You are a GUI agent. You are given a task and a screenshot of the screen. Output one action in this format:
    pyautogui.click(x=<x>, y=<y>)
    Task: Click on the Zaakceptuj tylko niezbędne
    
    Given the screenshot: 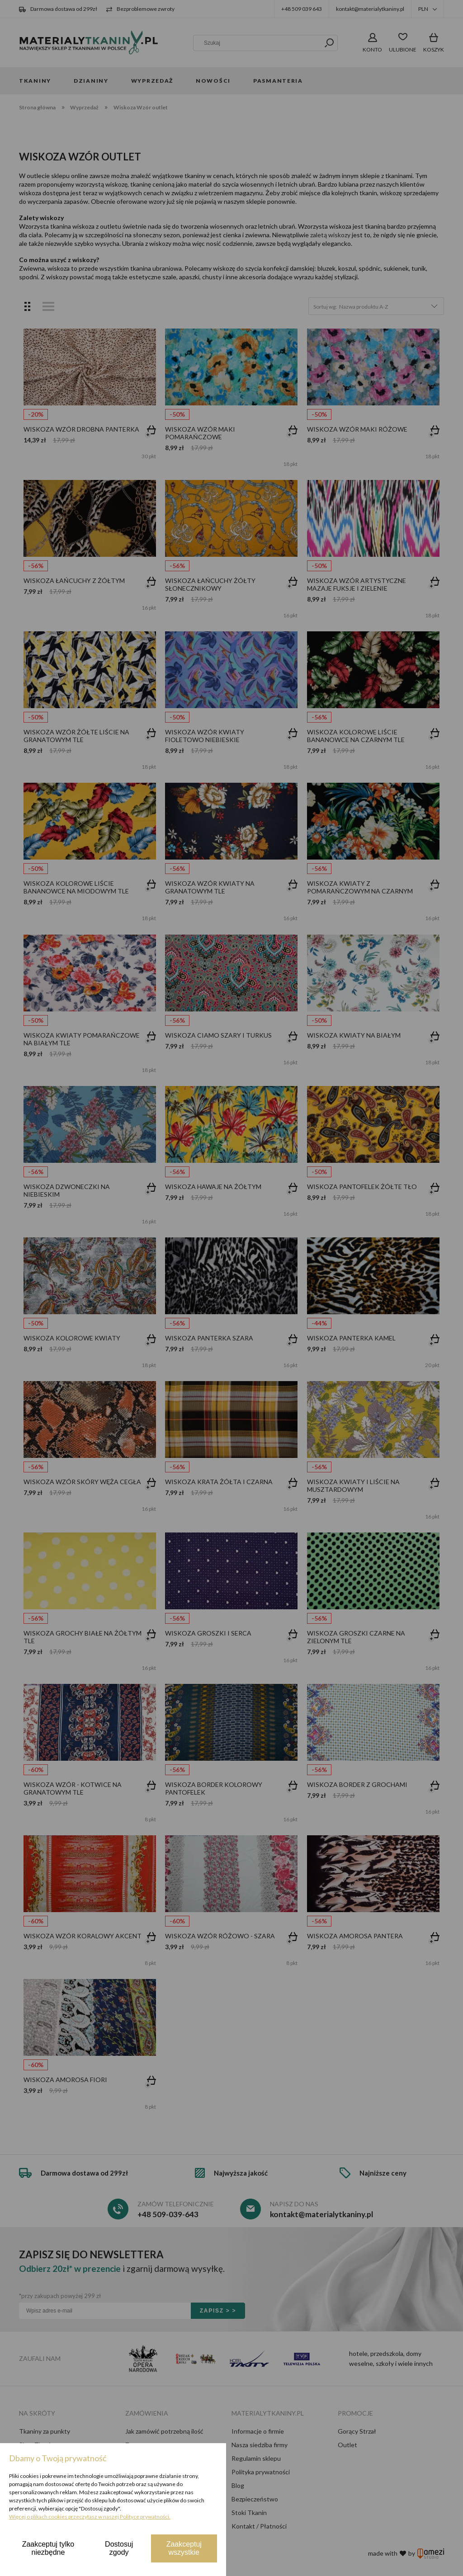 What is the action you would take?
    pyautogui.click(x=48, y=2548)
    